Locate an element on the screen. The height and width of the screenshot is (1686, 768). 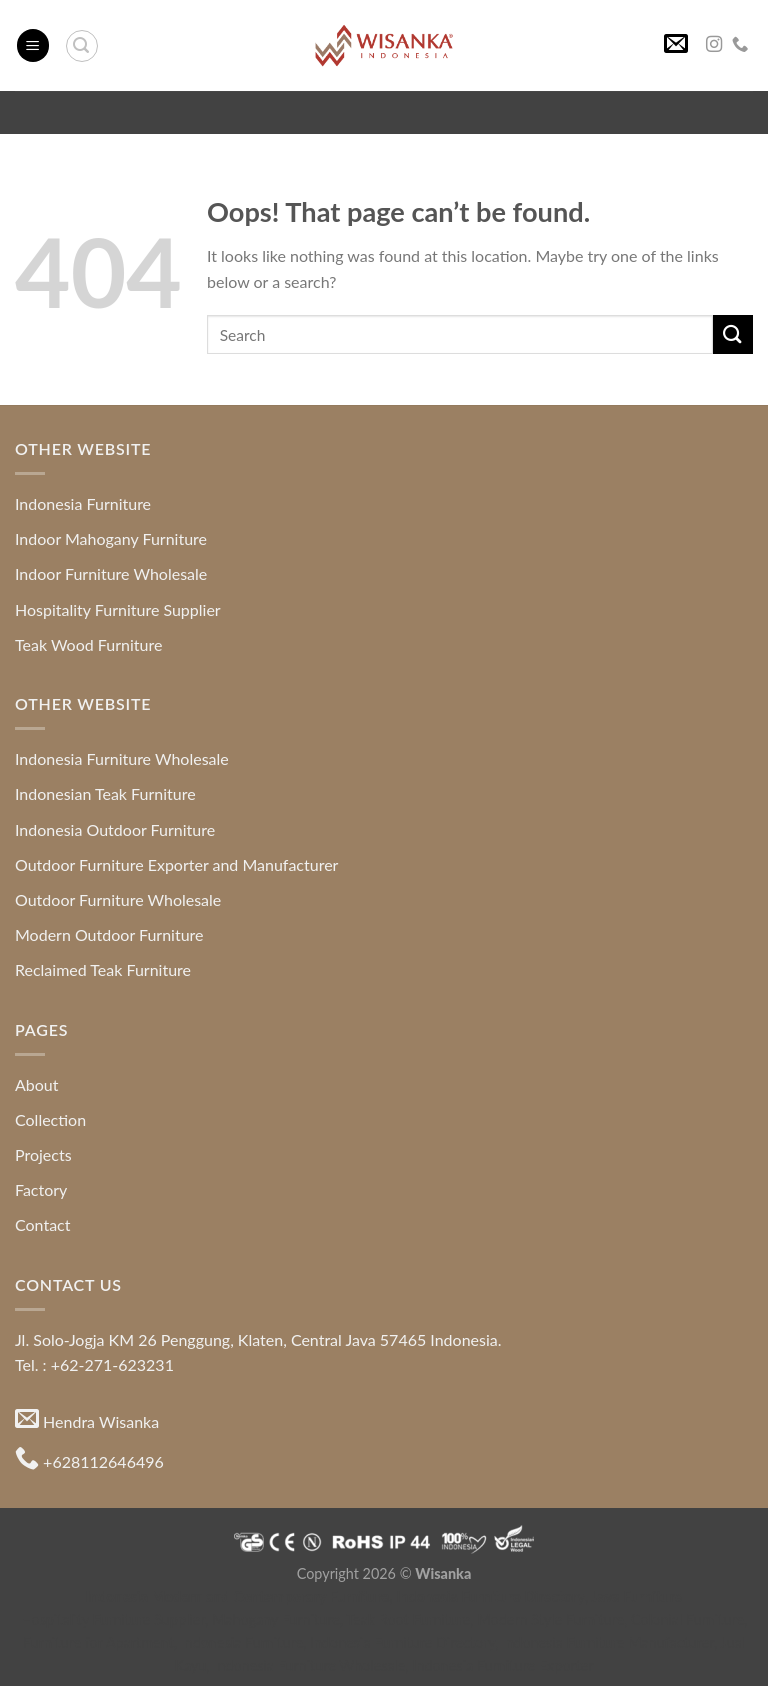
Modern Style Furniture is located at coordinates (550, 1619).